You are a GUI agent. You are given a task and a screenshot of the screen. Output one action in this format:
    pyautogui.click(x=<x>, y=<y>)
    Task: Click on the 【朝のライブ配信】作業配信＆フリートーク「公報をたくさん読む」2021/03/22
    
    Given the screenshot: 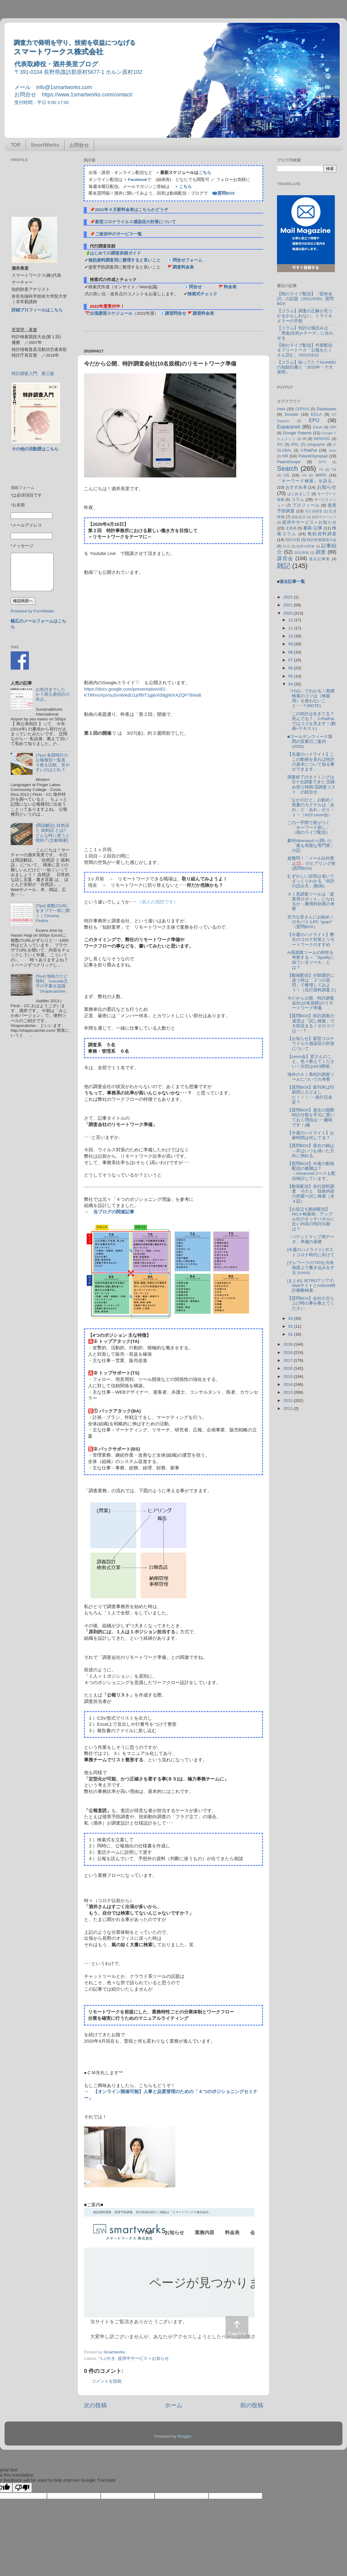 What is the action you would take?
    pyautogui.click(x=304, y=350)
    